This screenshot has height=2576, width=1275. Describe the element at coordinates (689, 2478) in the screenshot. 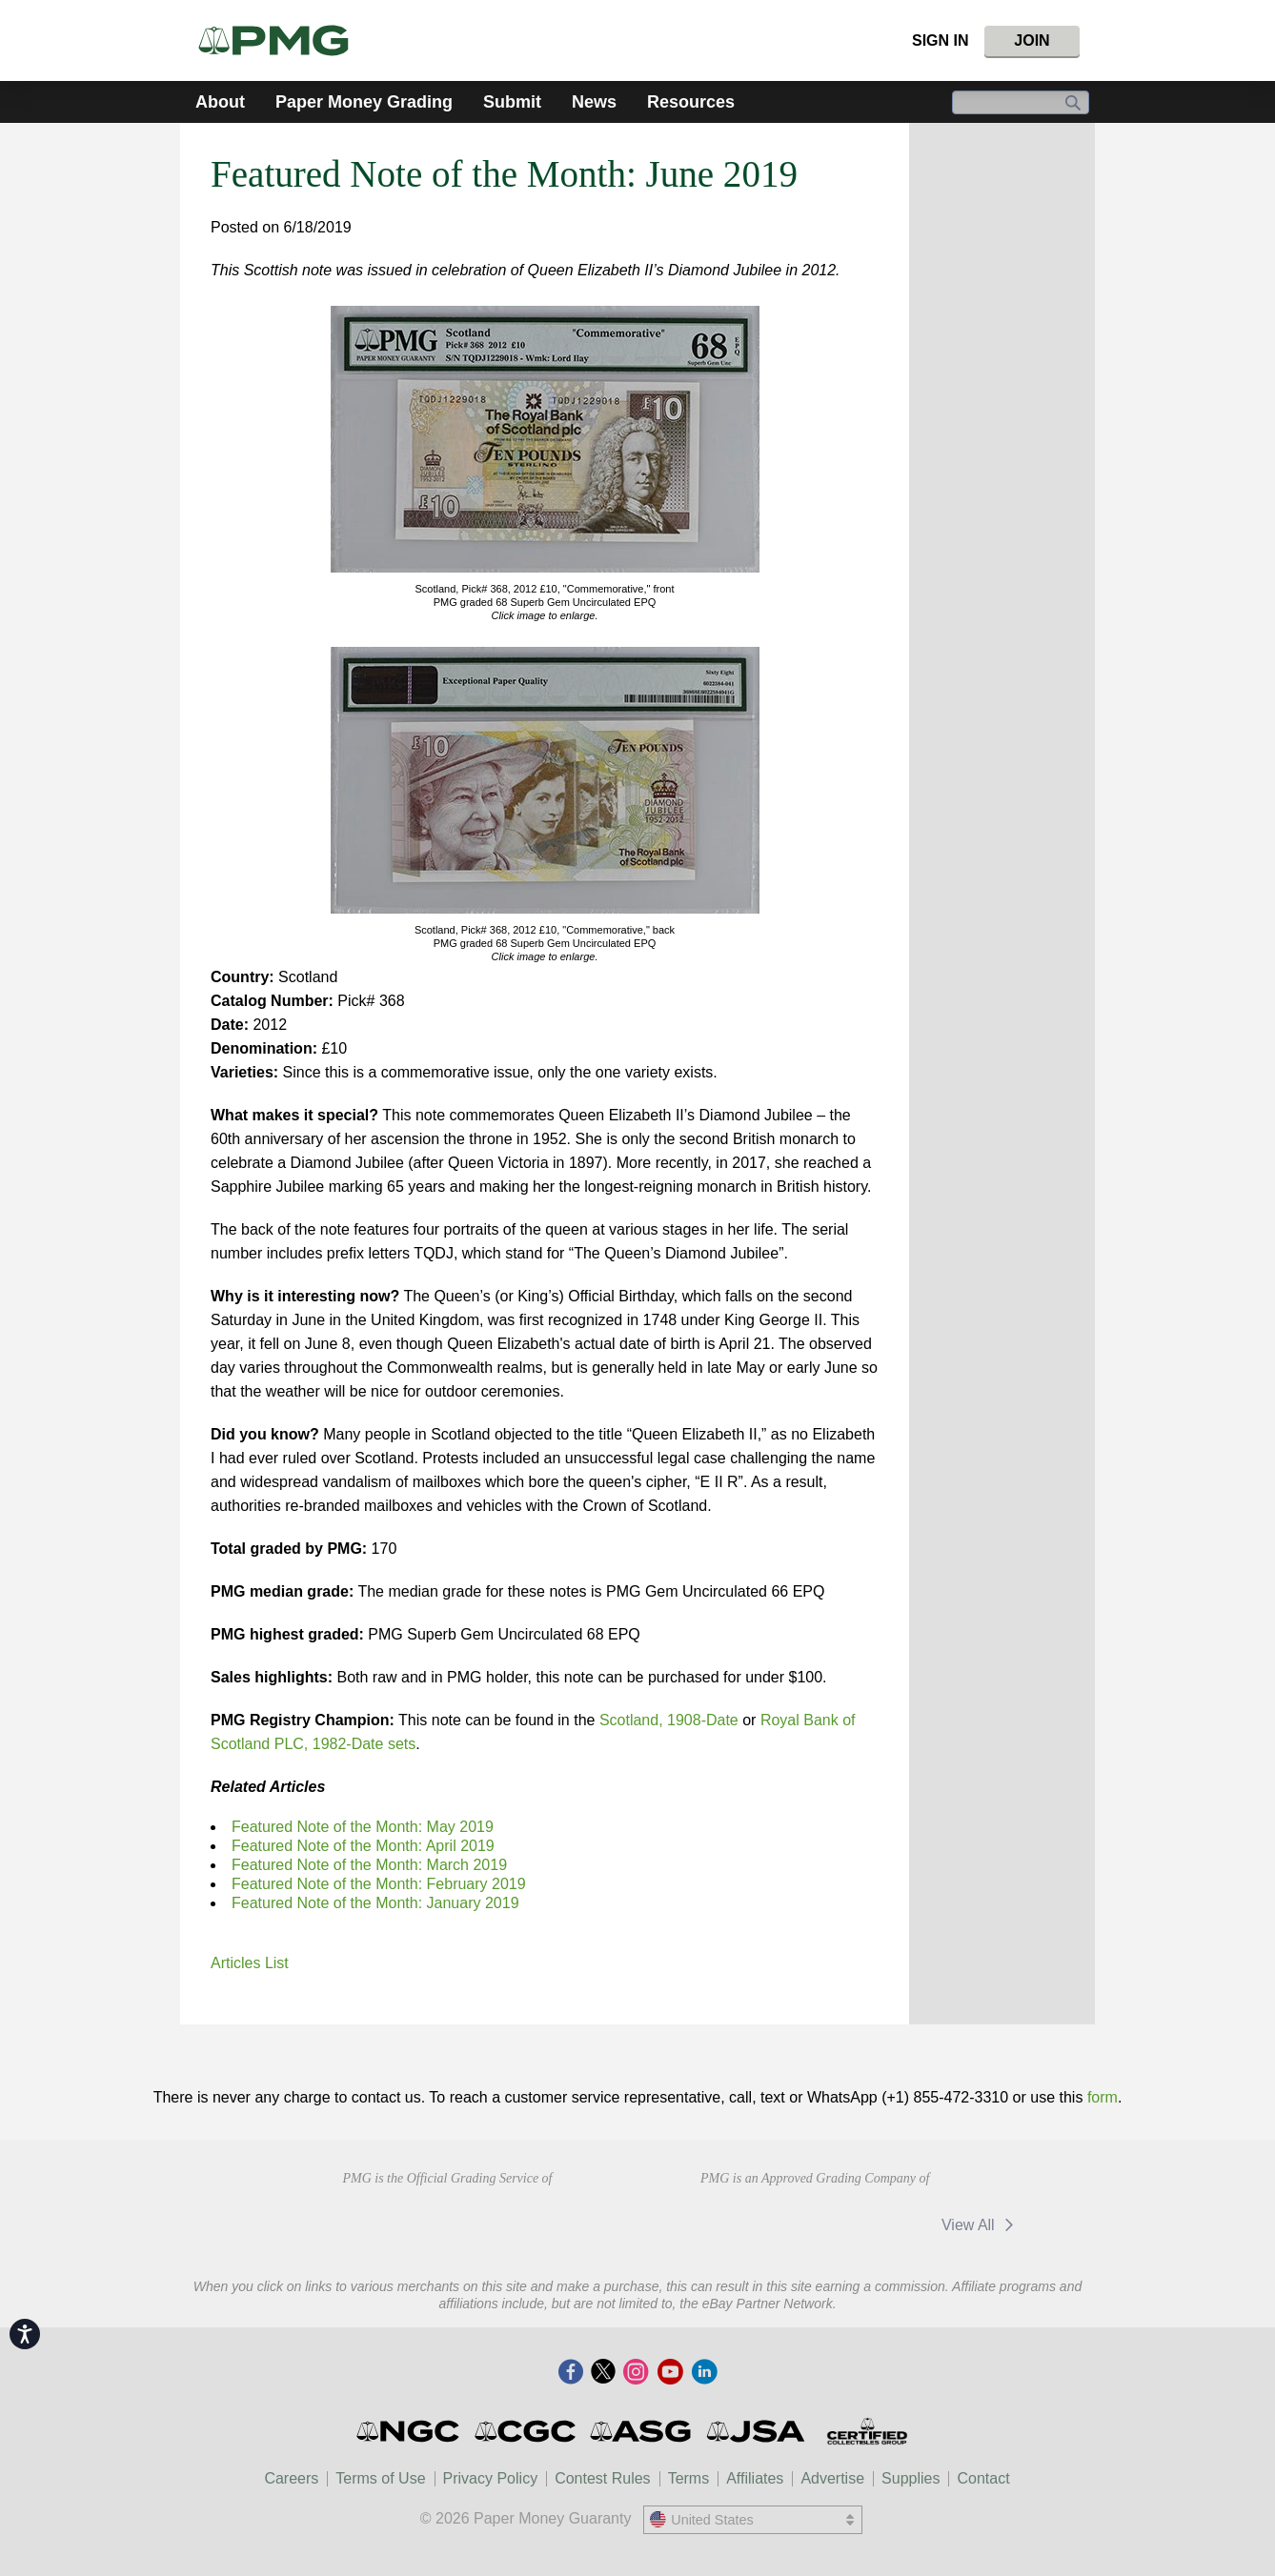

I see `Terms` at that location.